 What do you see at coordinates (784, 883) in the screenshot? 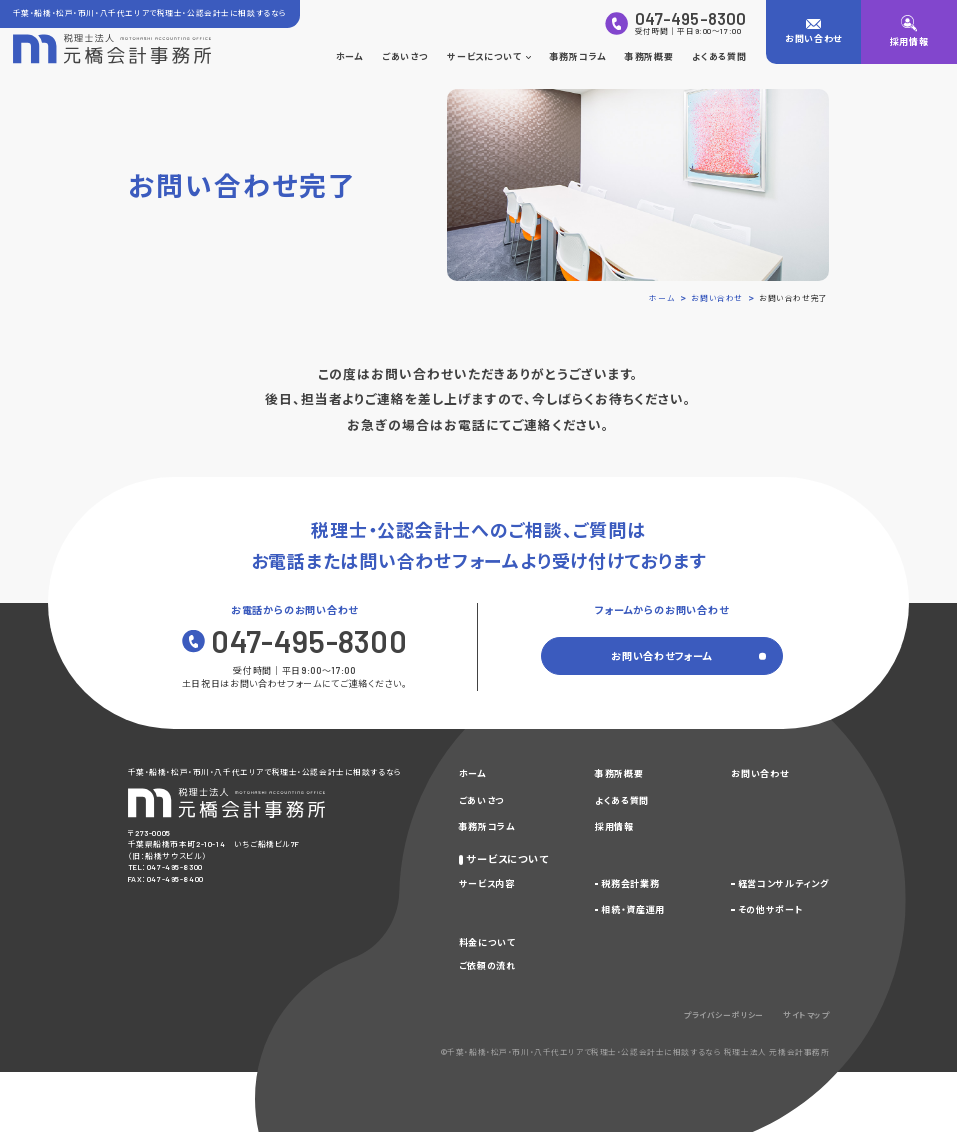
I see `経営コンサルティング` at bounding box center [784, 883].